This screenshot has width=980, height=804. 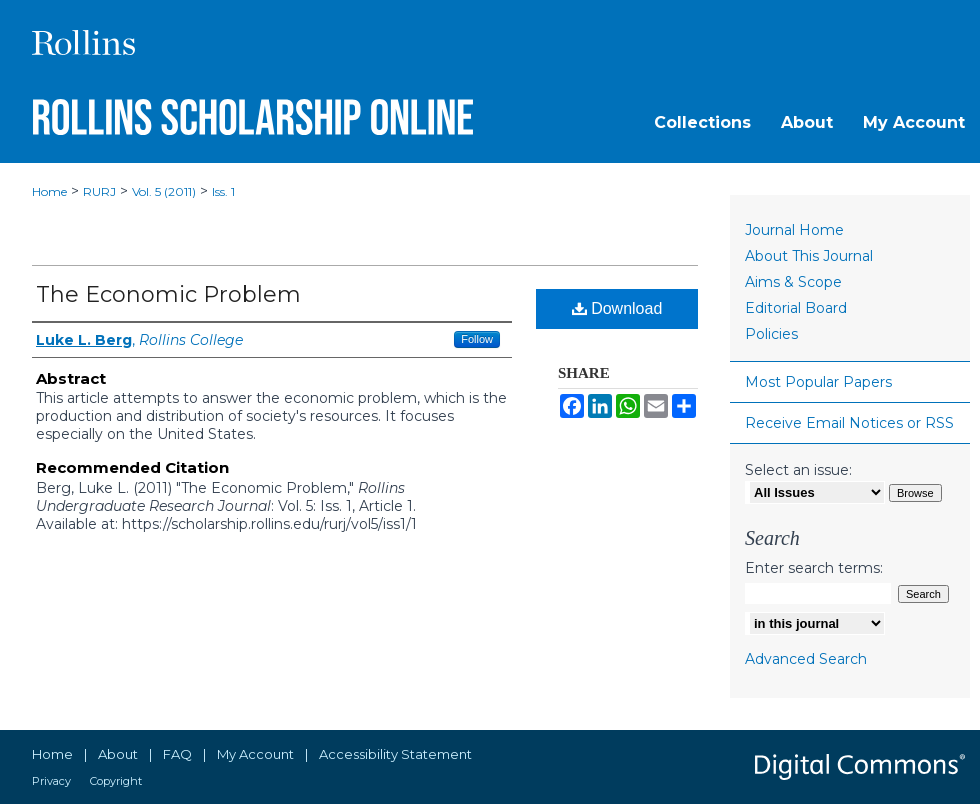 What do you see at coordinates (116, 781) in the screenshot?
I see `Copyright` at bounding box center [116, 781].